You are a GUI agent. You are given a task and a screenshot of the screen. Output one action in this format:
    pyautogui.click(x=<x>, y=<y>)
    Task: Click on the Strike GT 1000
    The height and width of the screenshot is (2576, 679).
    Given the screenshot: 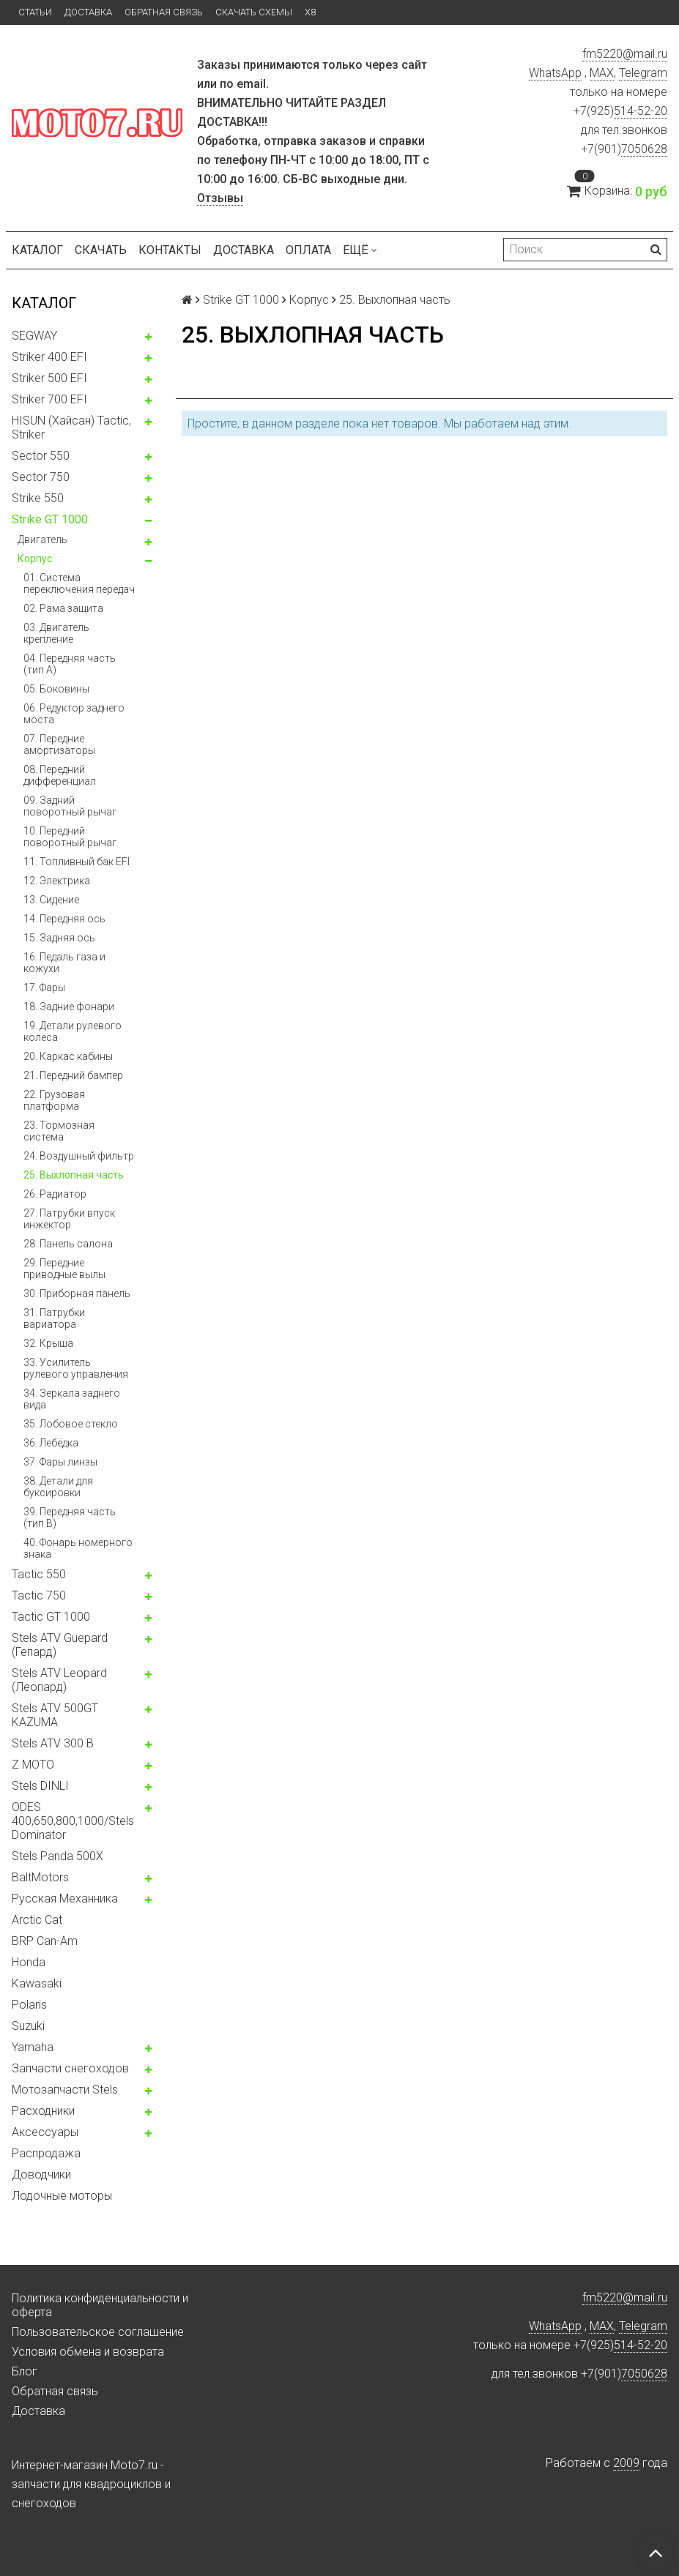 What is the action you would take?
    pyautogui.click(x=50, y=519)
    